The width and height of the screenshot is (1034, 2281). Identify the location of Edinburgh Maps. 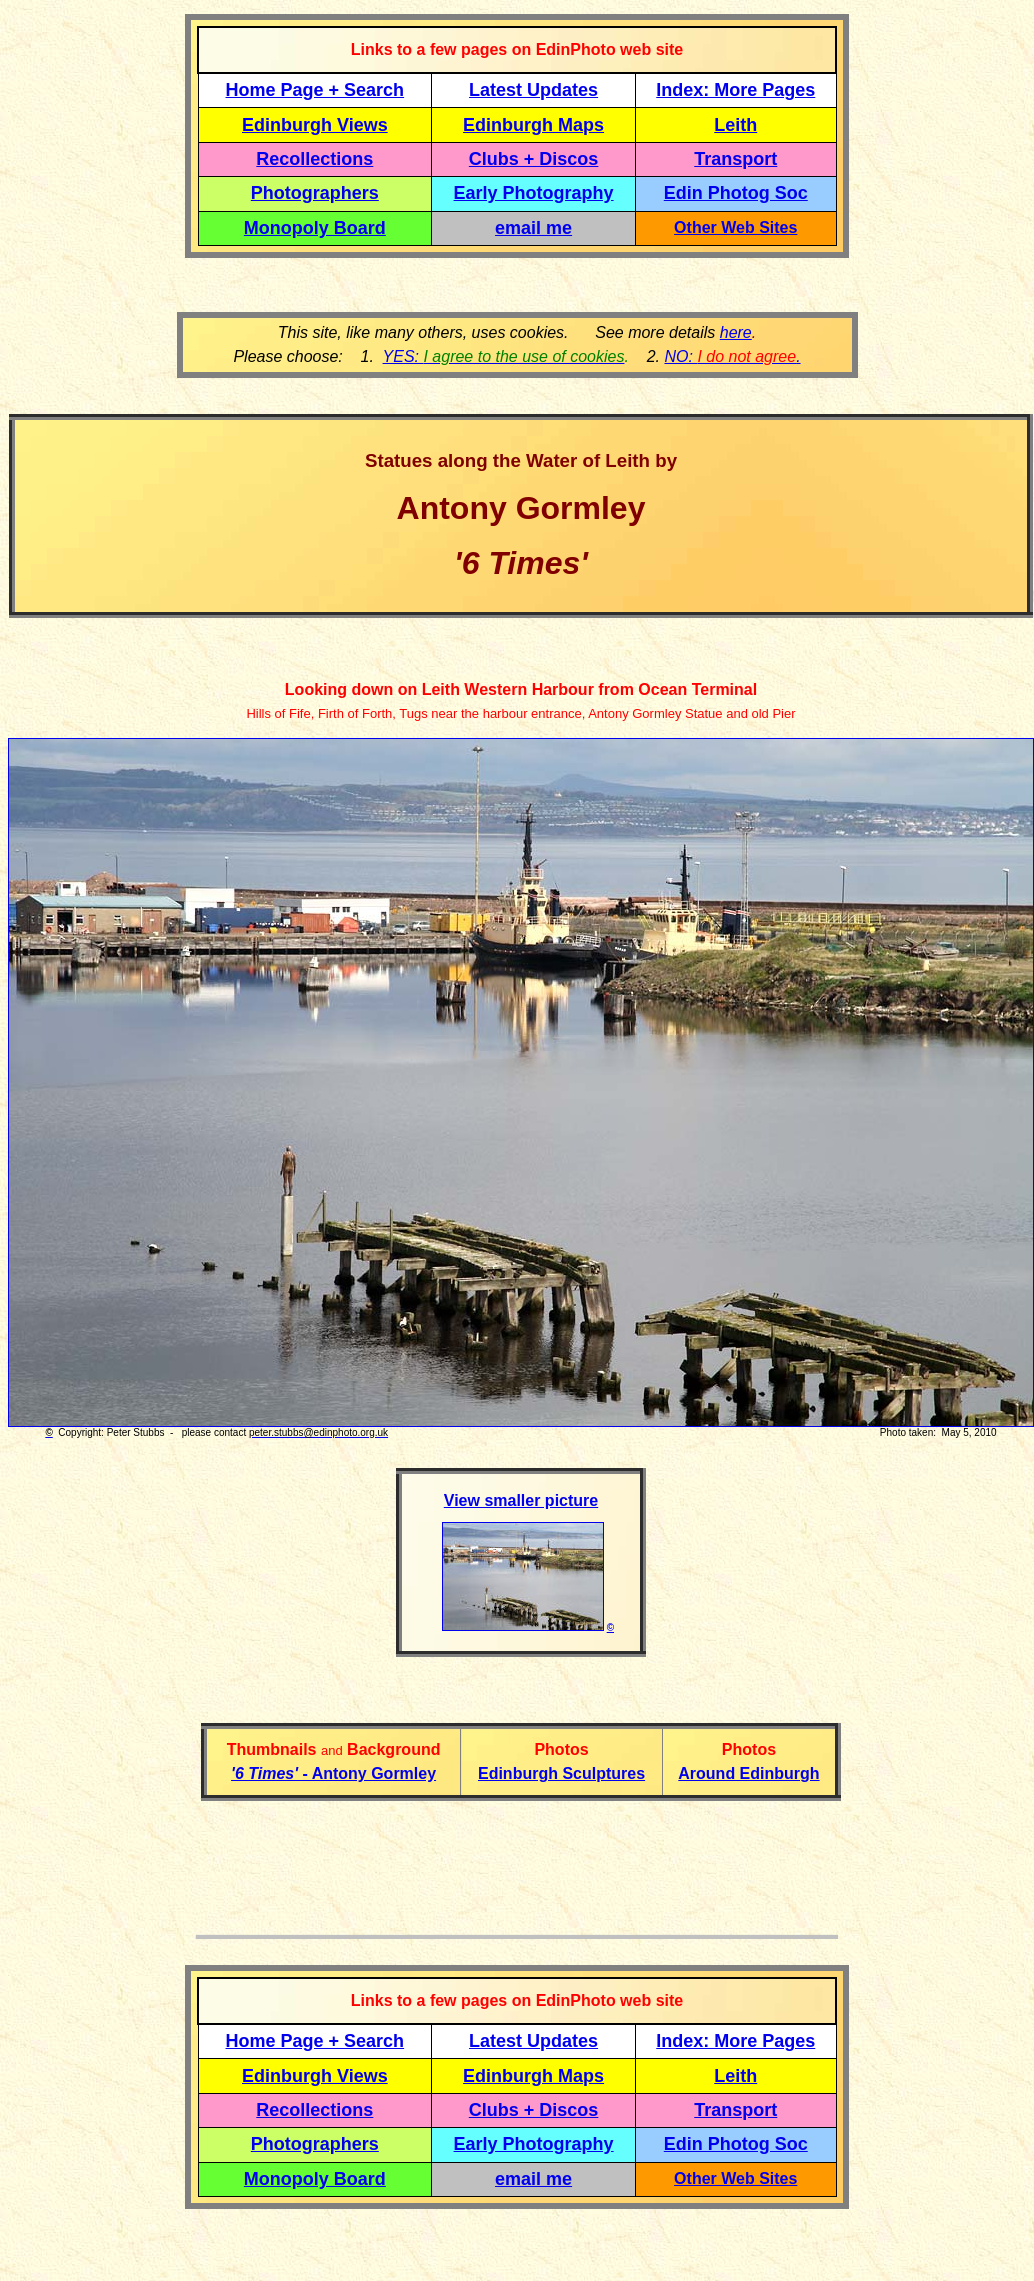
(533, 125).